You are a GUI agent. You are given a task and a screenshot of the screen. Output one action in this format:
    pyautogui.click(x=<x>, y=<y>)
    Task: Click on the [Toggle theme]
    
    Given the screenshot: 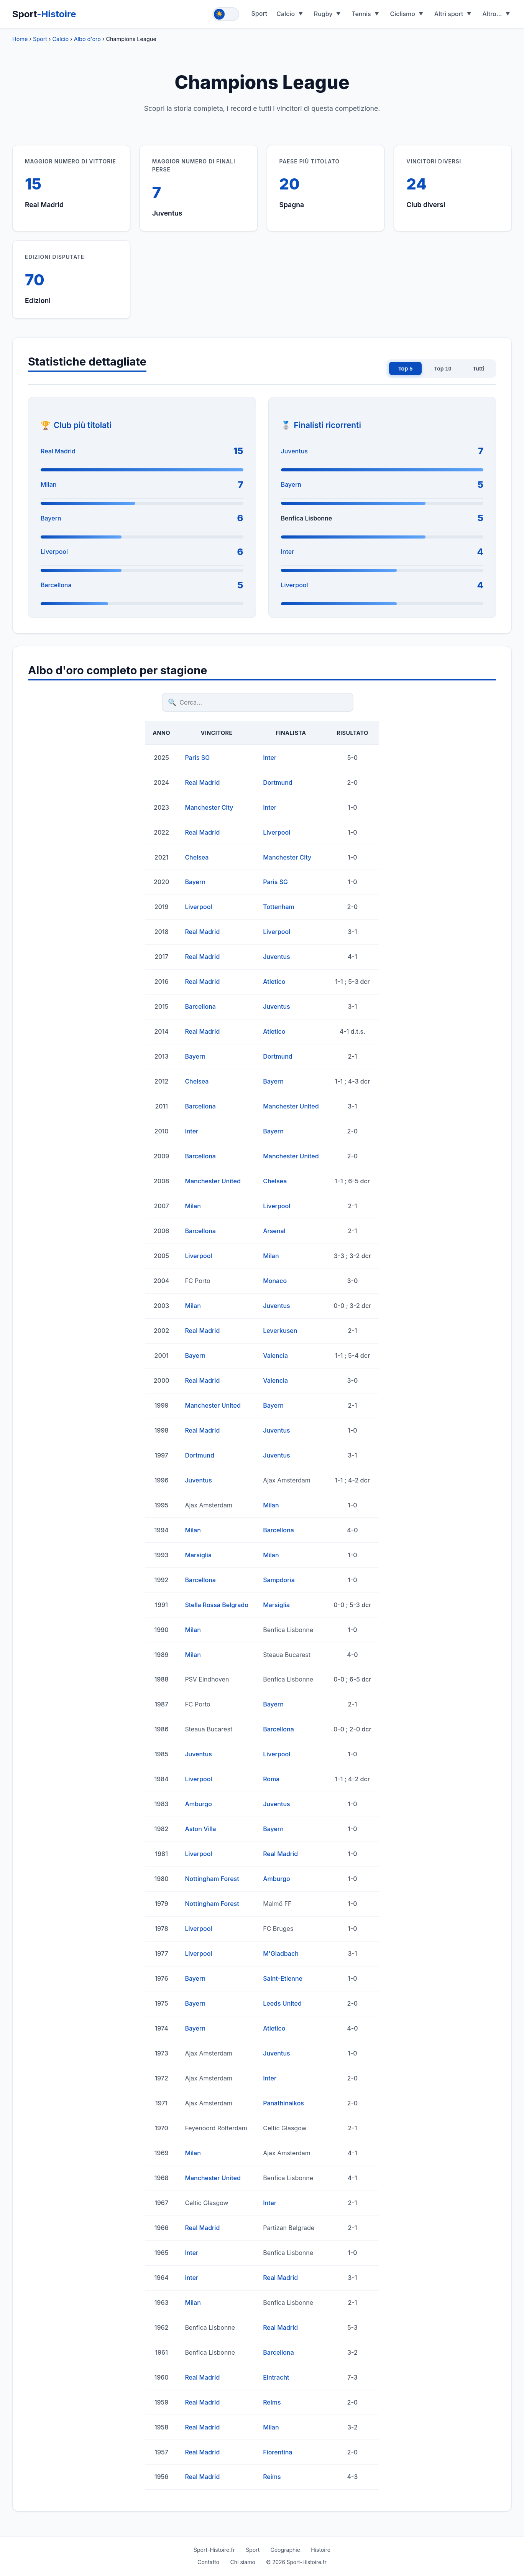 What is the action you would take?
    pyautogui.click(x=225, y=14)
    